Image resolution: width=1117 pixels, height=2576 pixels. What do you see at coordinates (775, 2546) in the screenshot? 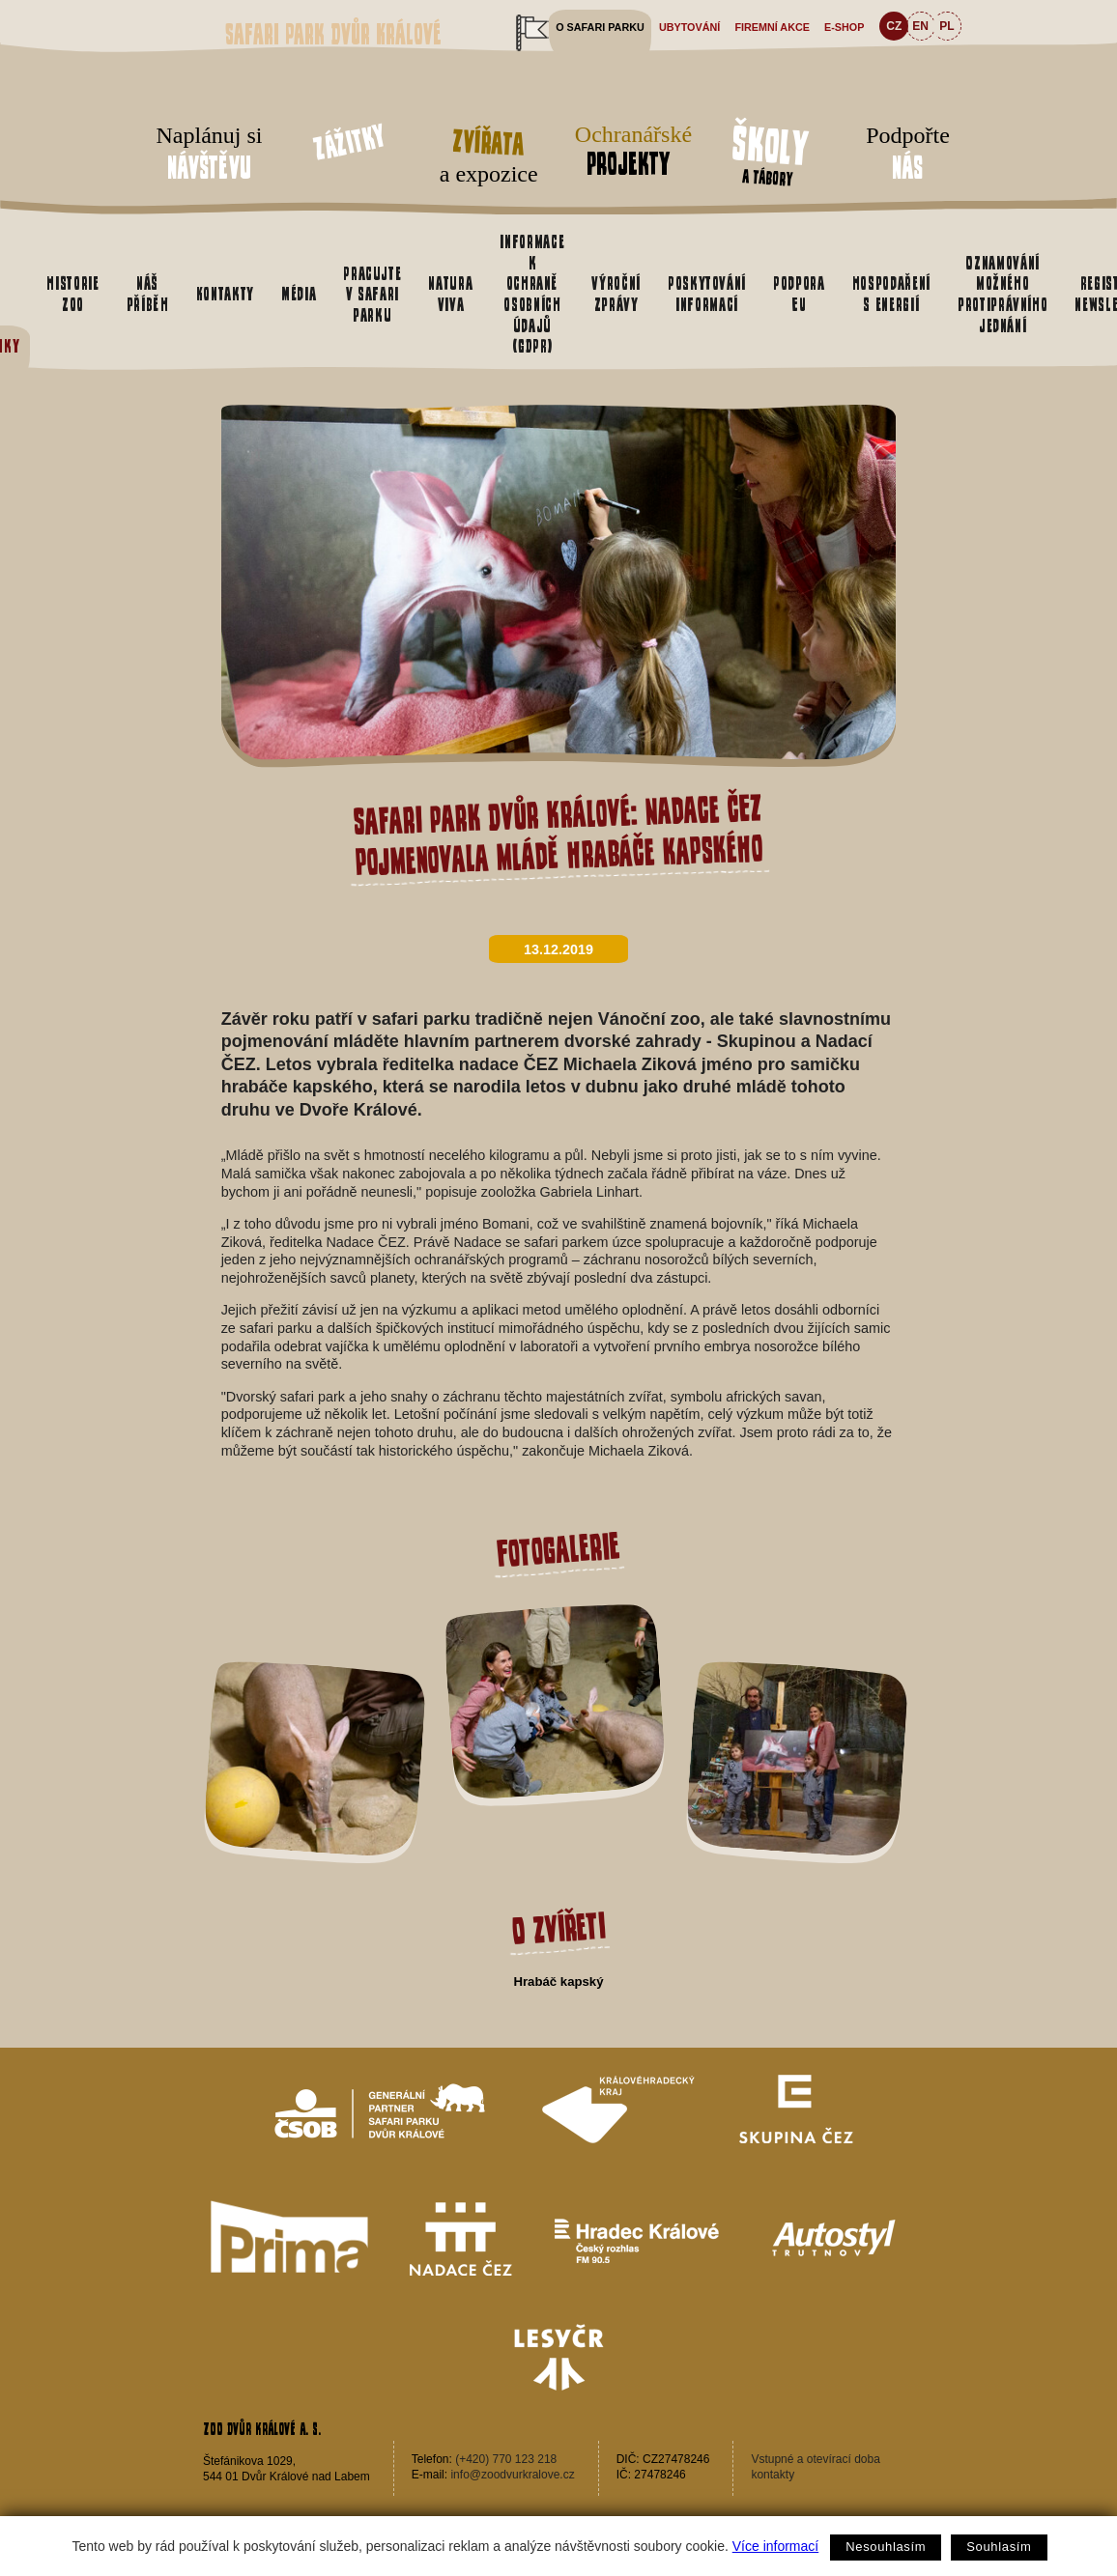
I see `Více informací` at bounding box center [775, 2546].